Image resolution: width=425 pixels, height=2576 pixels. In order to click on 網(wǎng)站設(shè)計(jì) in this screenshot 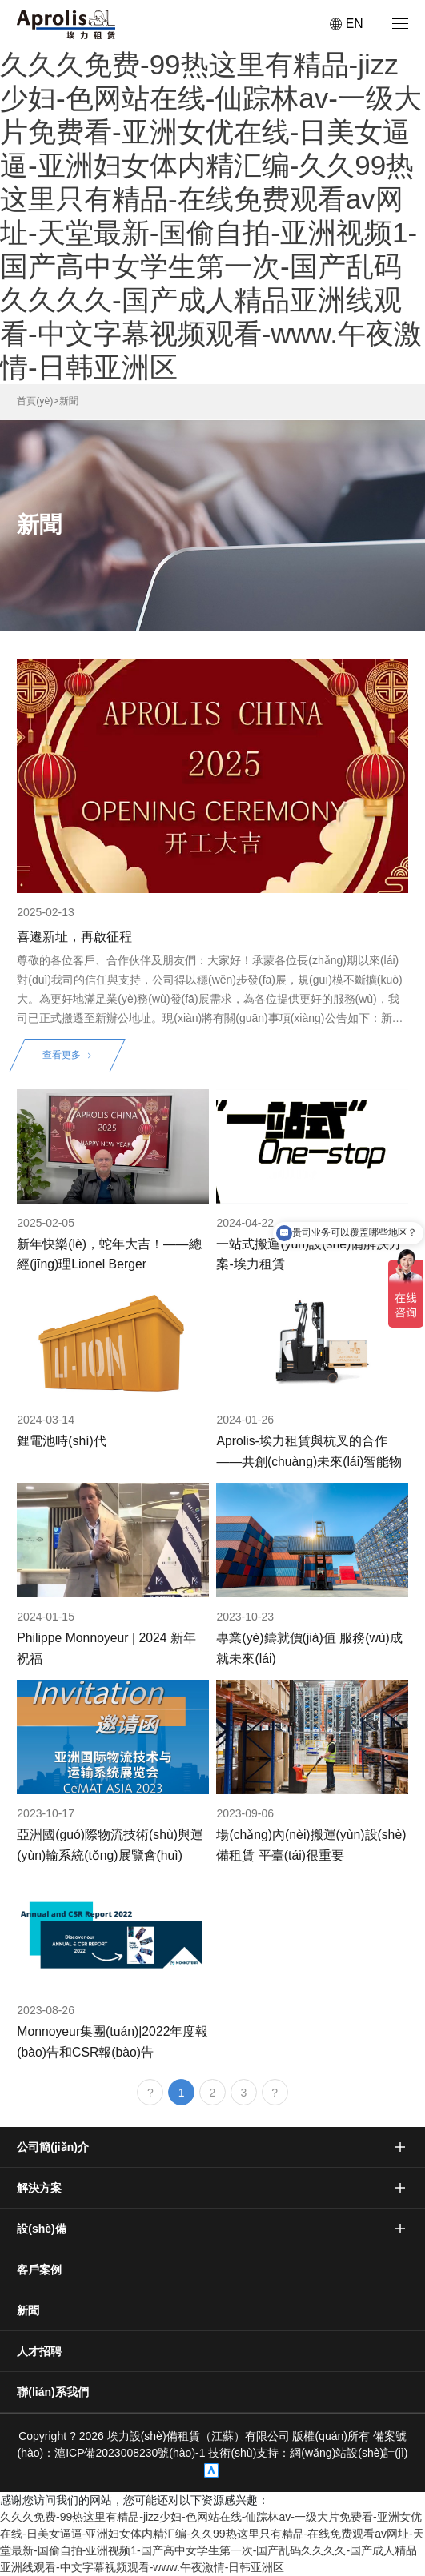, I will do `click(348, 2452)`.